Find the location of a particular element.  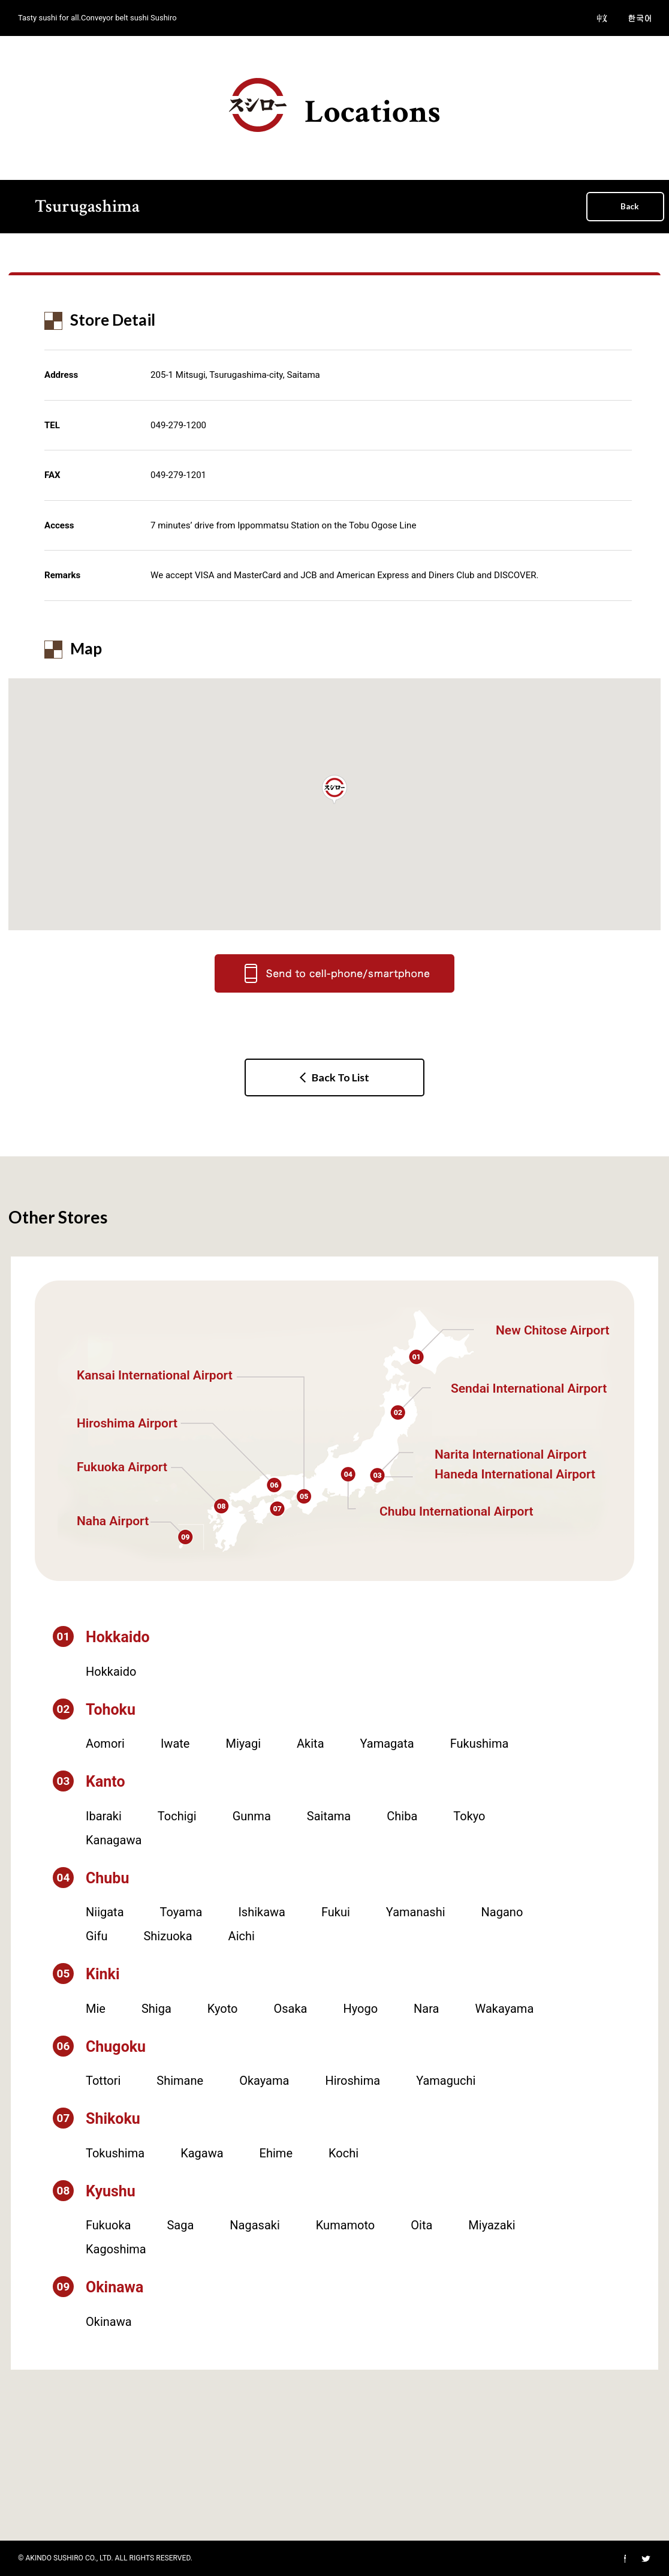

Miyazaki is located at coordinates (491, 2225).